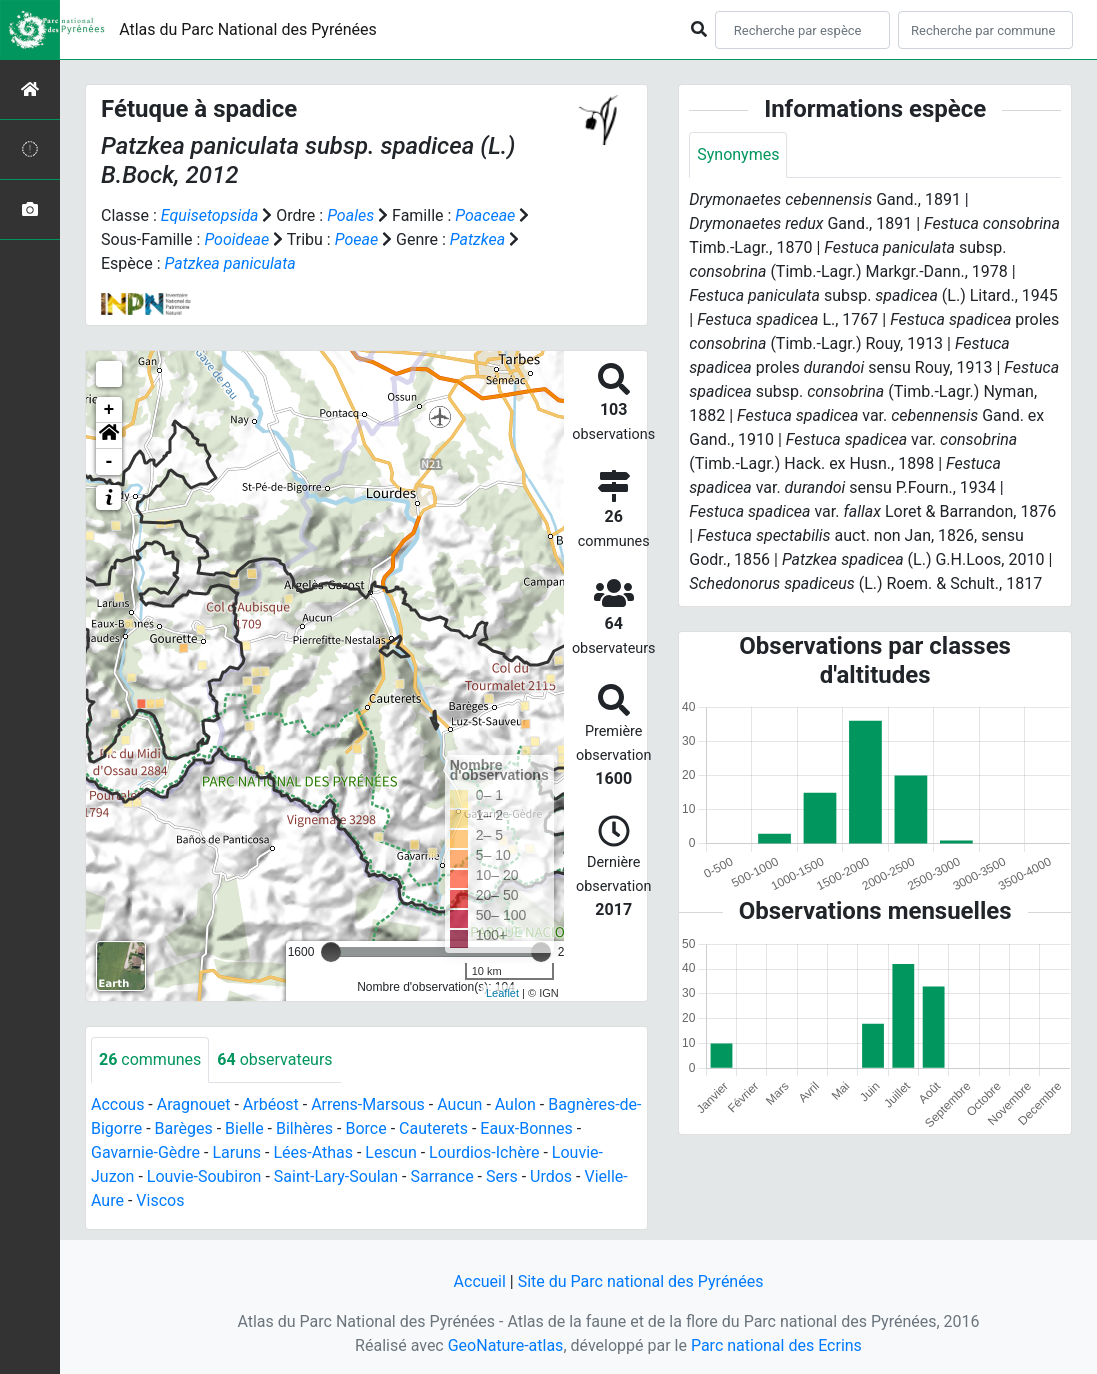 This screenshot has height=1374, width=1097. I want to click on Gavarnie-Gèdre, so click(145, 1152).